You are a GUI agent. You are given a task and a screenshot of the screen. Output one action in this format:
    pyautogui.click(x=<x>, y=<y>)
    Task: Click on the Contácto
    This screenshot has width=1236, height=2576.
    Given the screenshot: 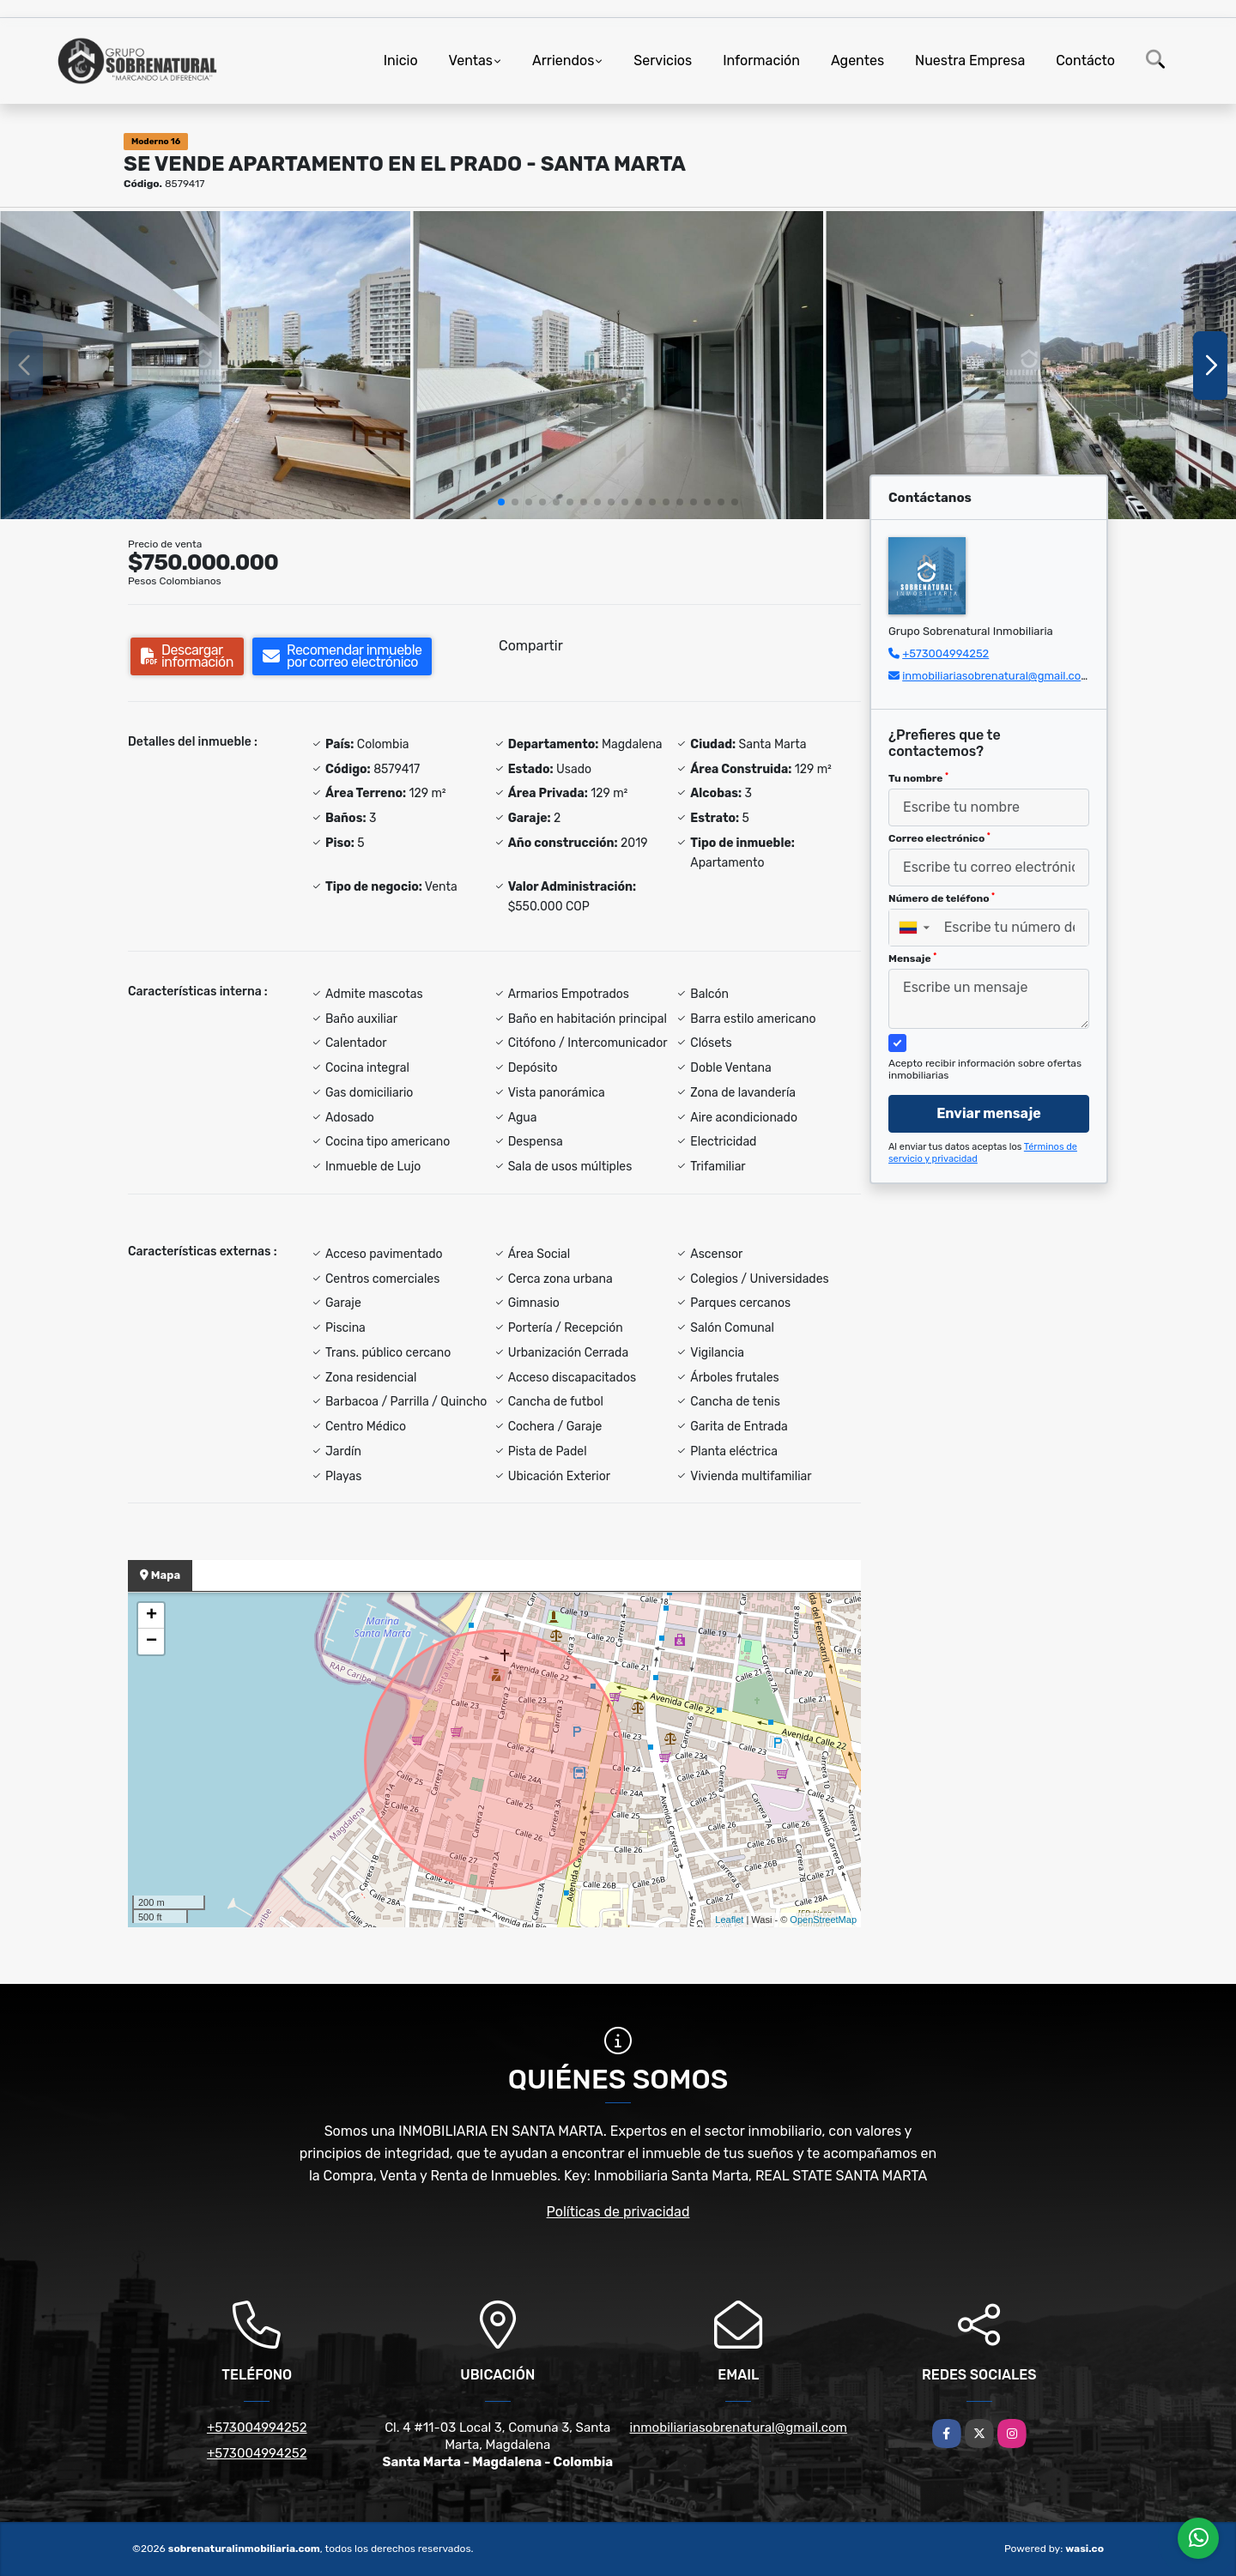 What is the action you would take?
    pyautogui.click(x=1085, y=60)
    